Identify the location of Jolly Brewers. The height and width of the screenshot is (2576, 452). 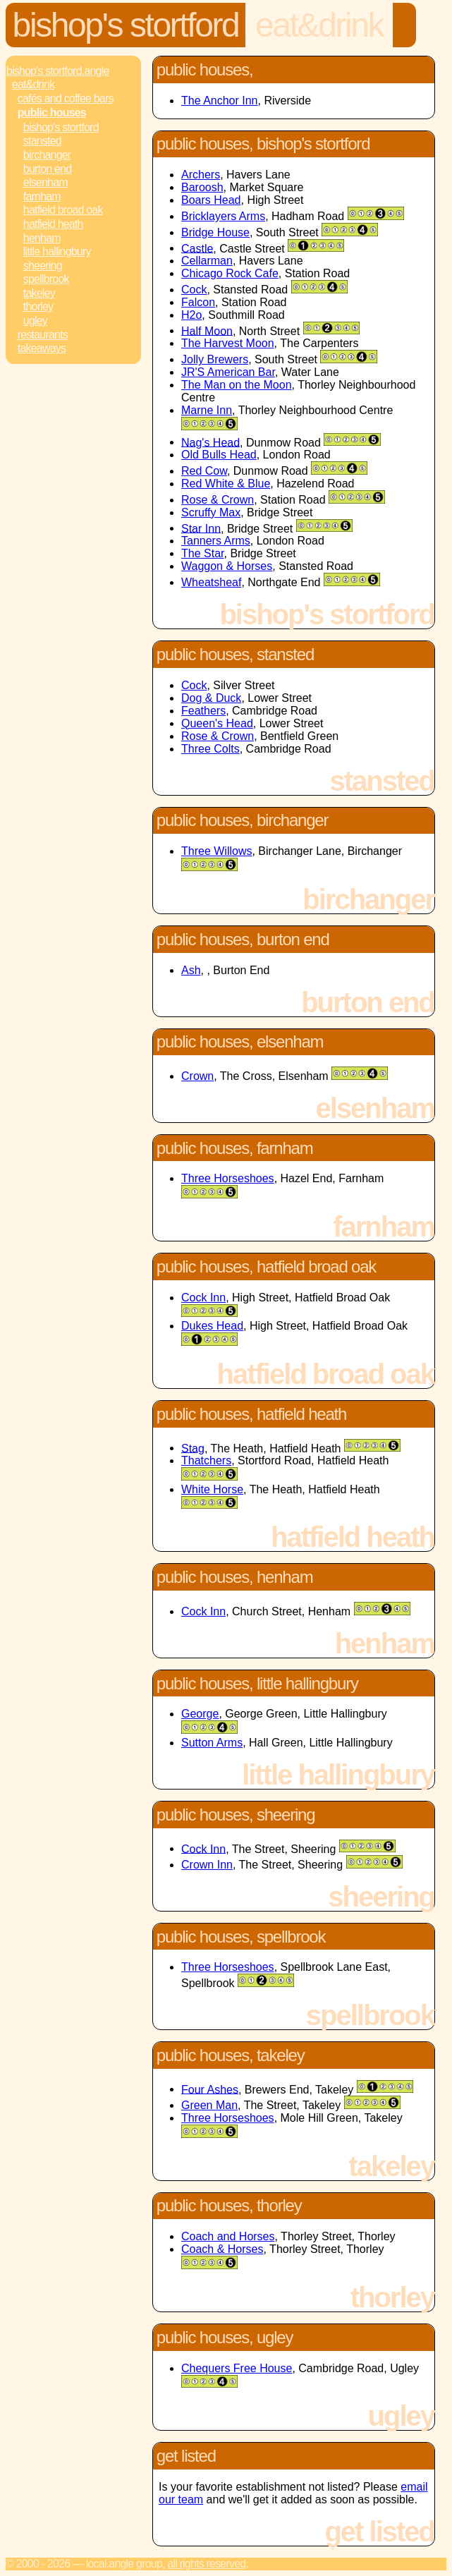
(214, 359).